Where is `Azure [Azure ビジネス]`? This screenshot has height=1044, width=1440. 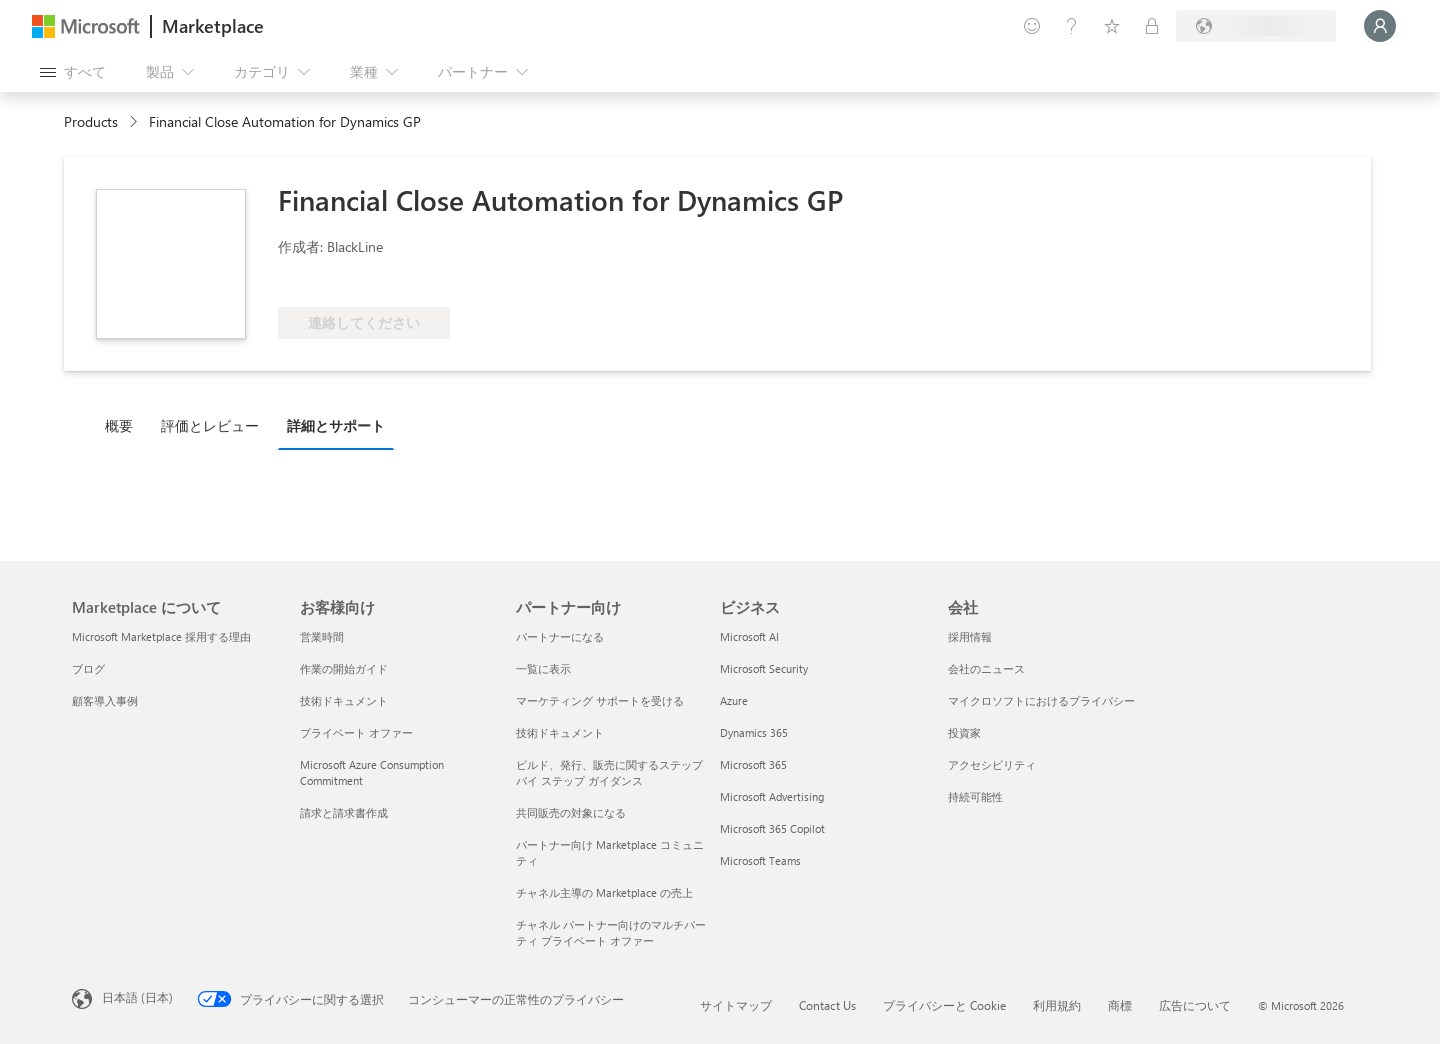
Azure [Azure ビジネス] is located at coordinates (734, 700).